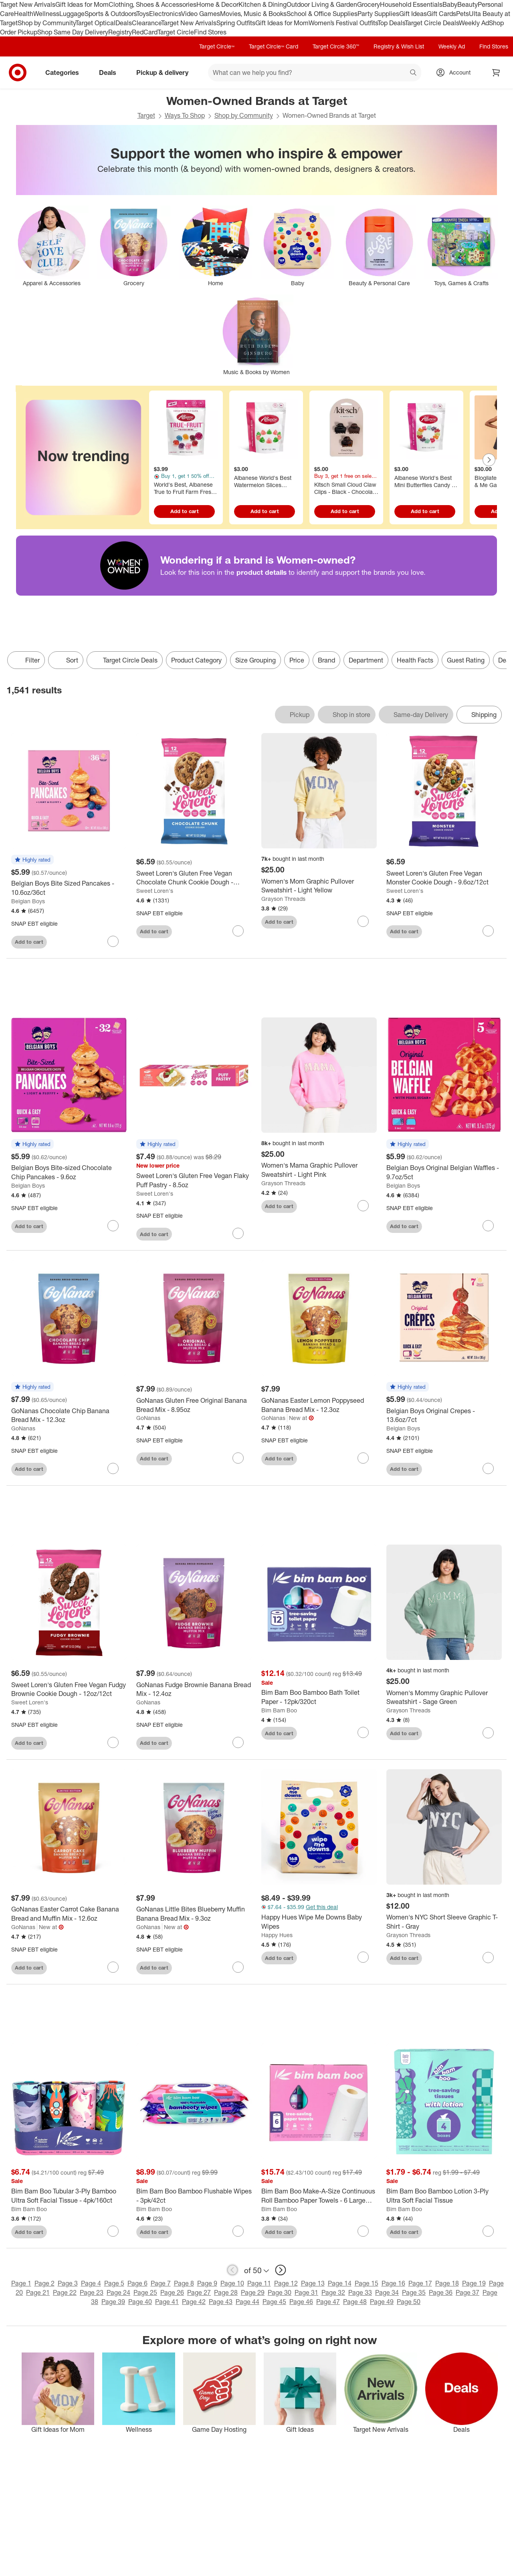  I want to click on Video Games, so click(200, 14).